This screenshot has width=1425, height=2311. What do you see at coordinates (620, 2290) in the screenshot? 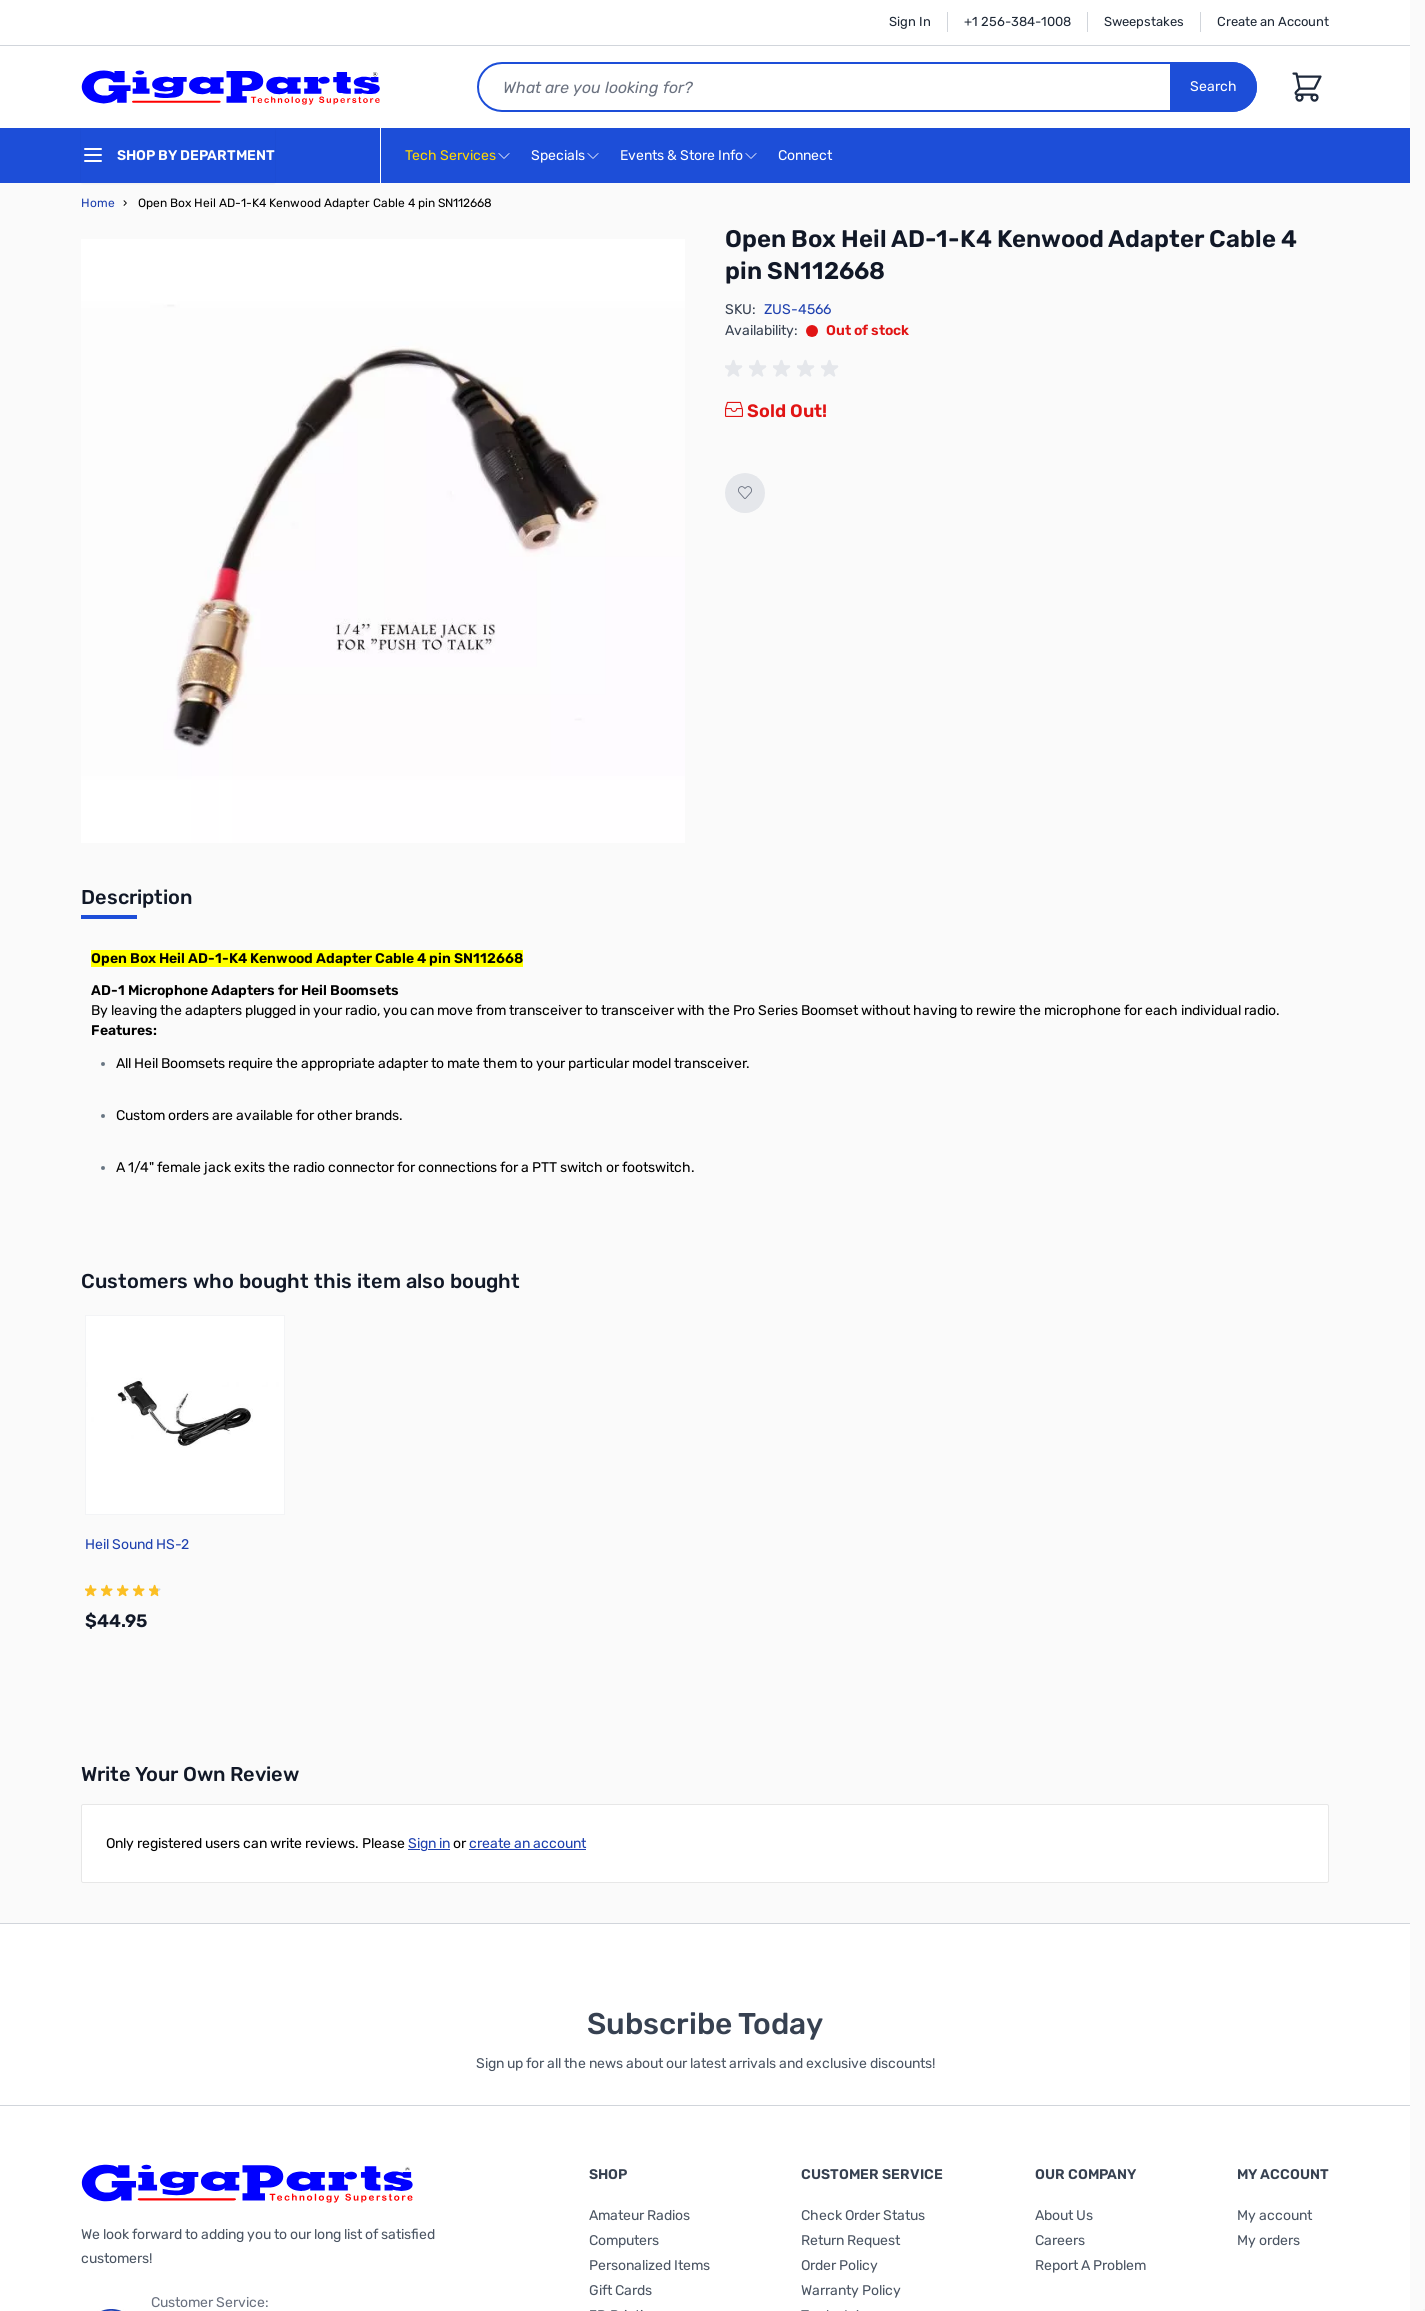
I see `Gift Cards` at bounding box center [620, 2290].